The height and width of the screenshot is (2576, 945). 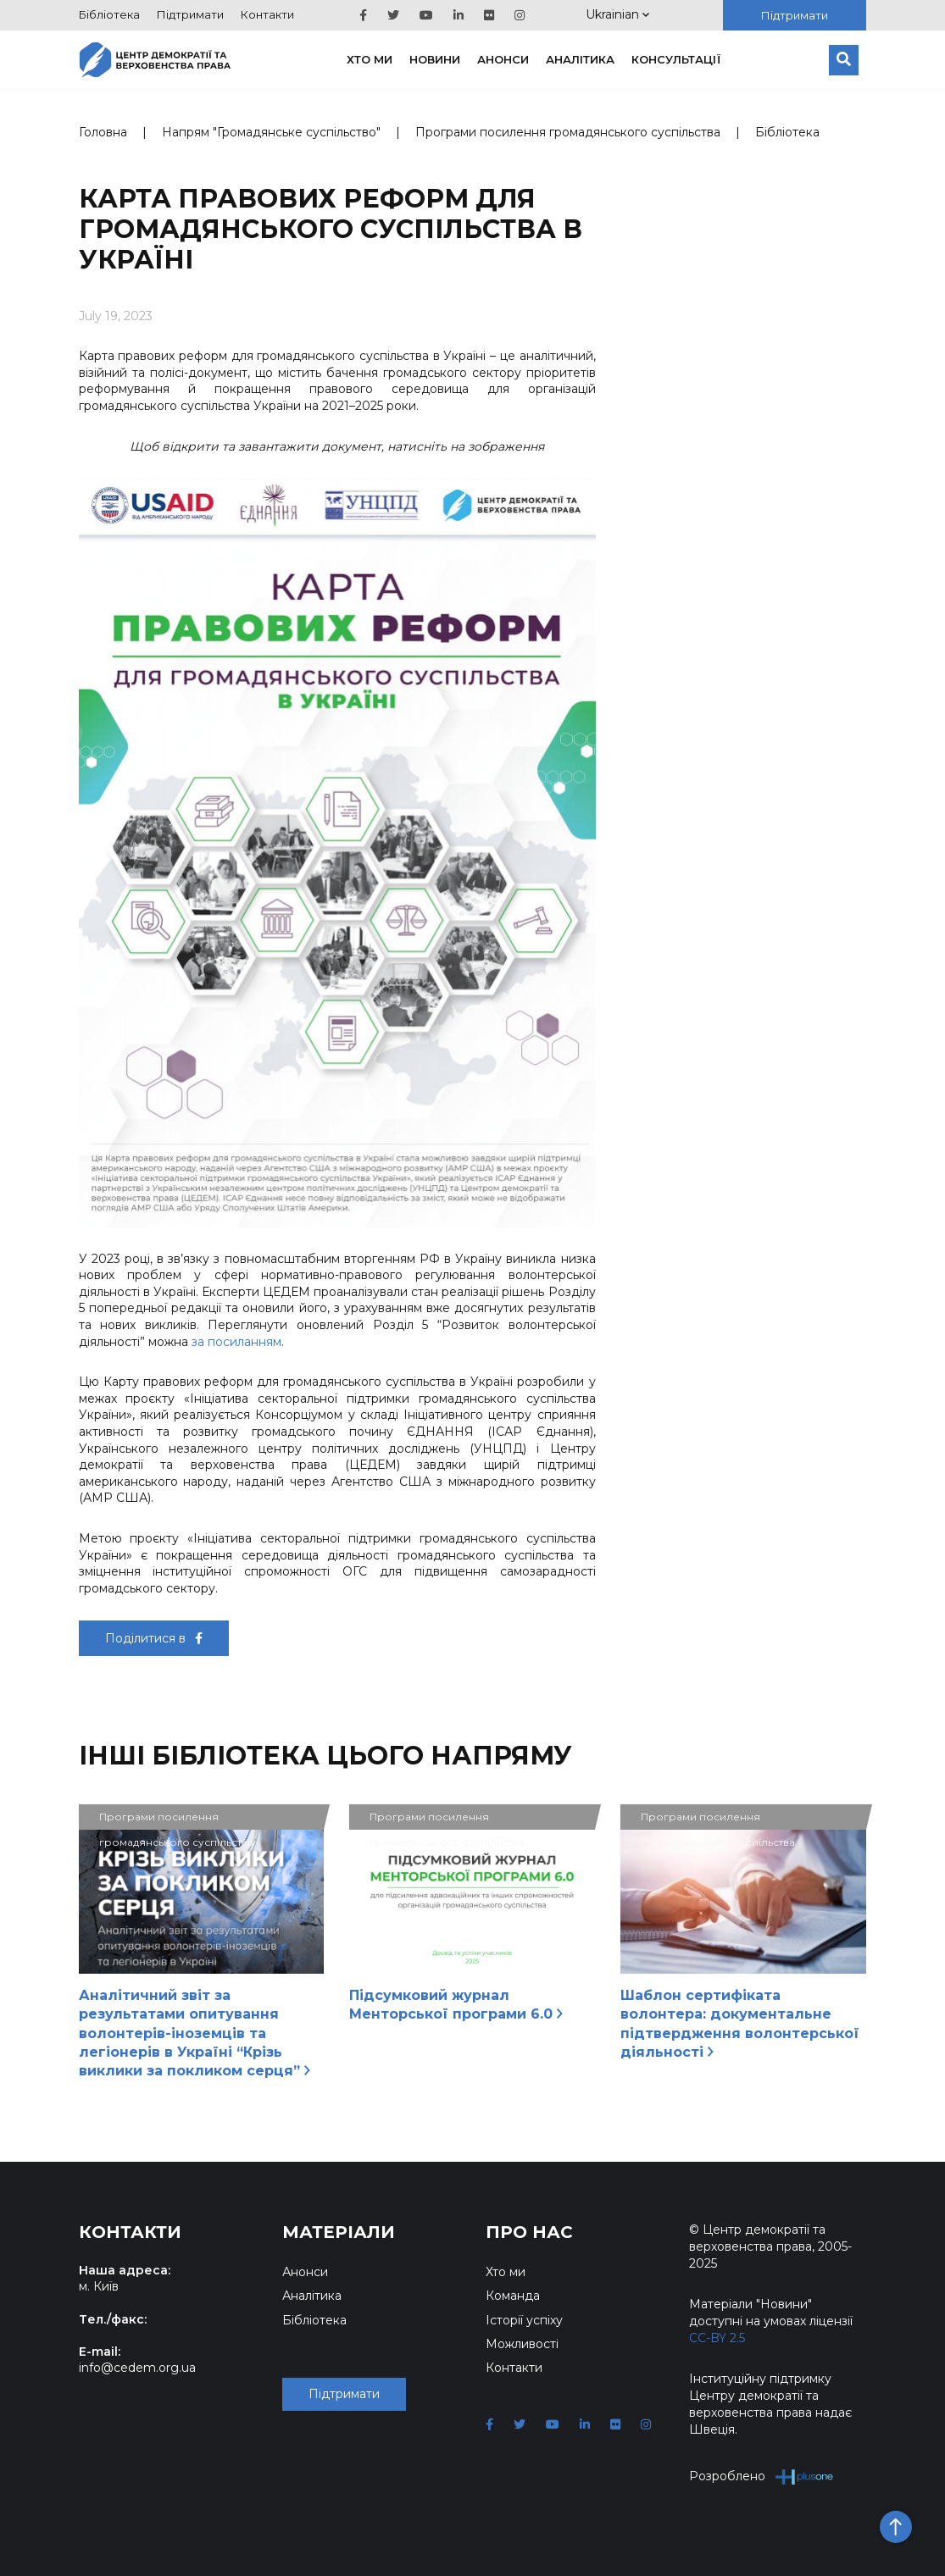 What do you see at coordinates (456, 2004) in the screenshot?
I see `Підсумковий журнал Менторської програми 6.0` at bounding box center [456, 2004].